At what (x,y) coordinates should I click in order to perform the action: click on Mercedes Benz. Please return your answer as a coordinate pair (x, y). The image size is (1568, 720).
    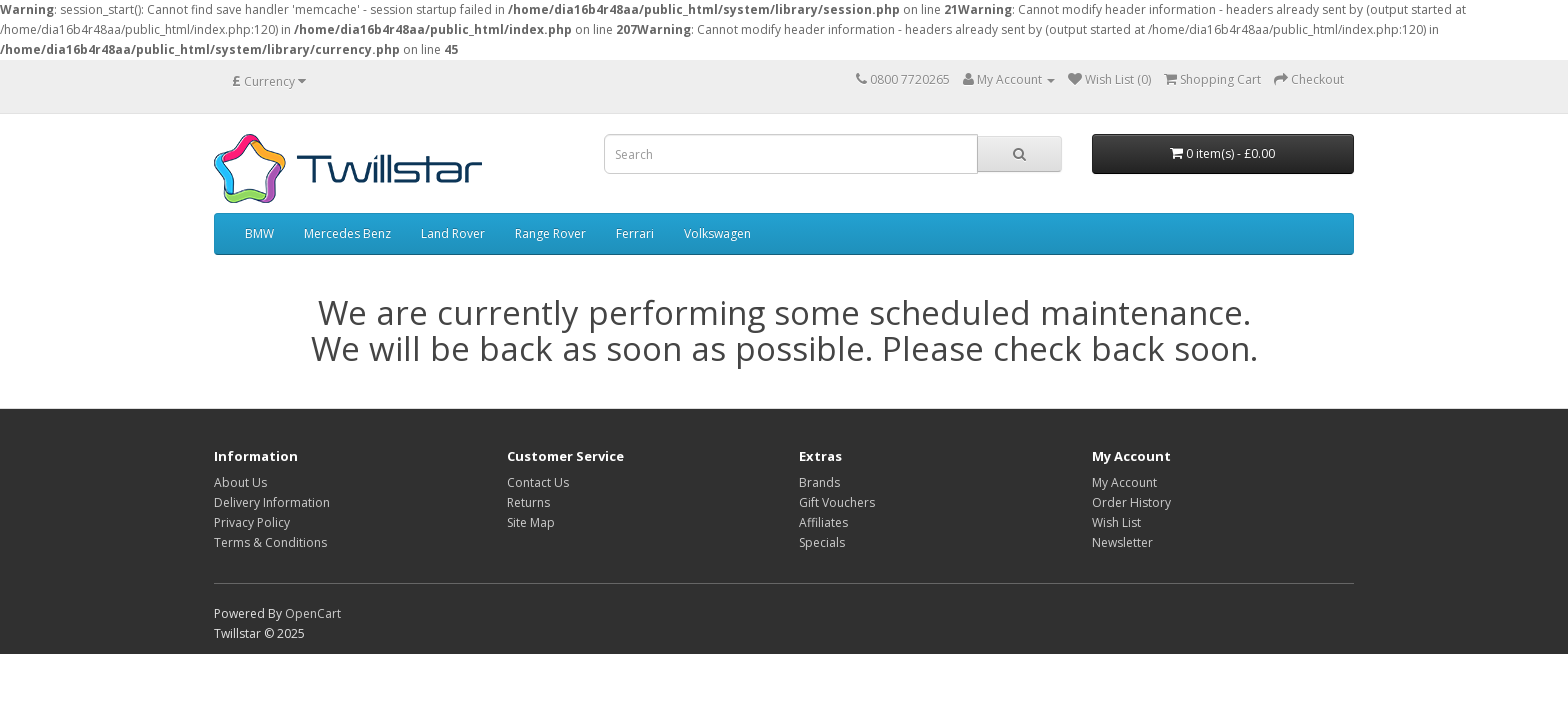
    Looking at the image, I should click on (347, 233).